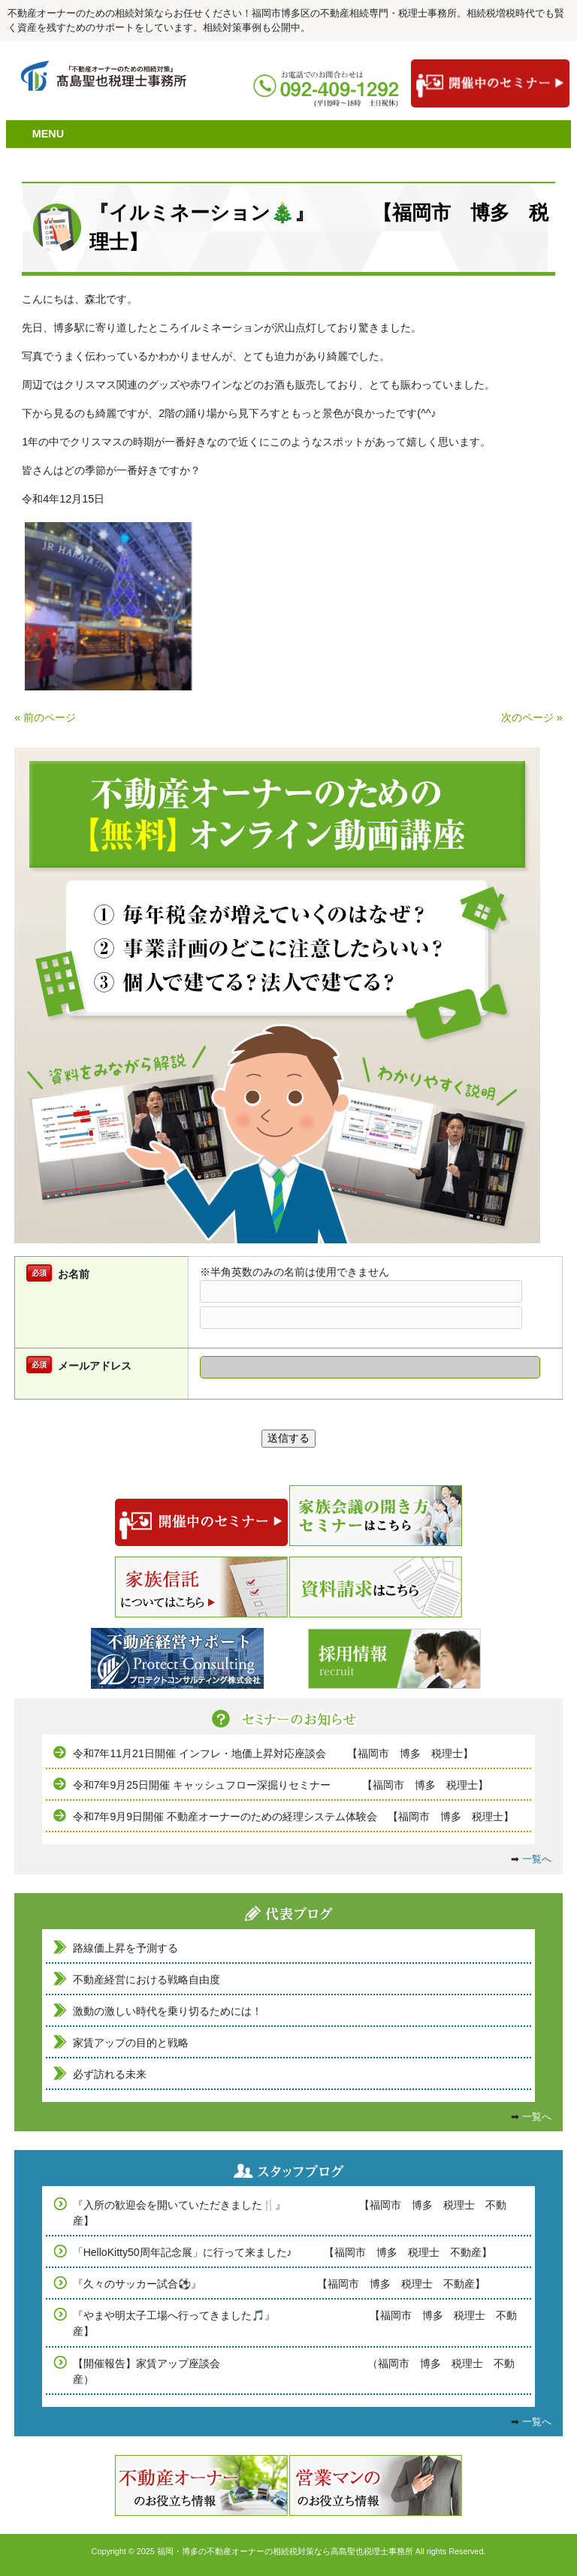 Image resolution: width=577 pixels, height=2576 pixels. Describe the element at coordinates (532, 717) in the screenshot. I see `次のページ »` at that location.